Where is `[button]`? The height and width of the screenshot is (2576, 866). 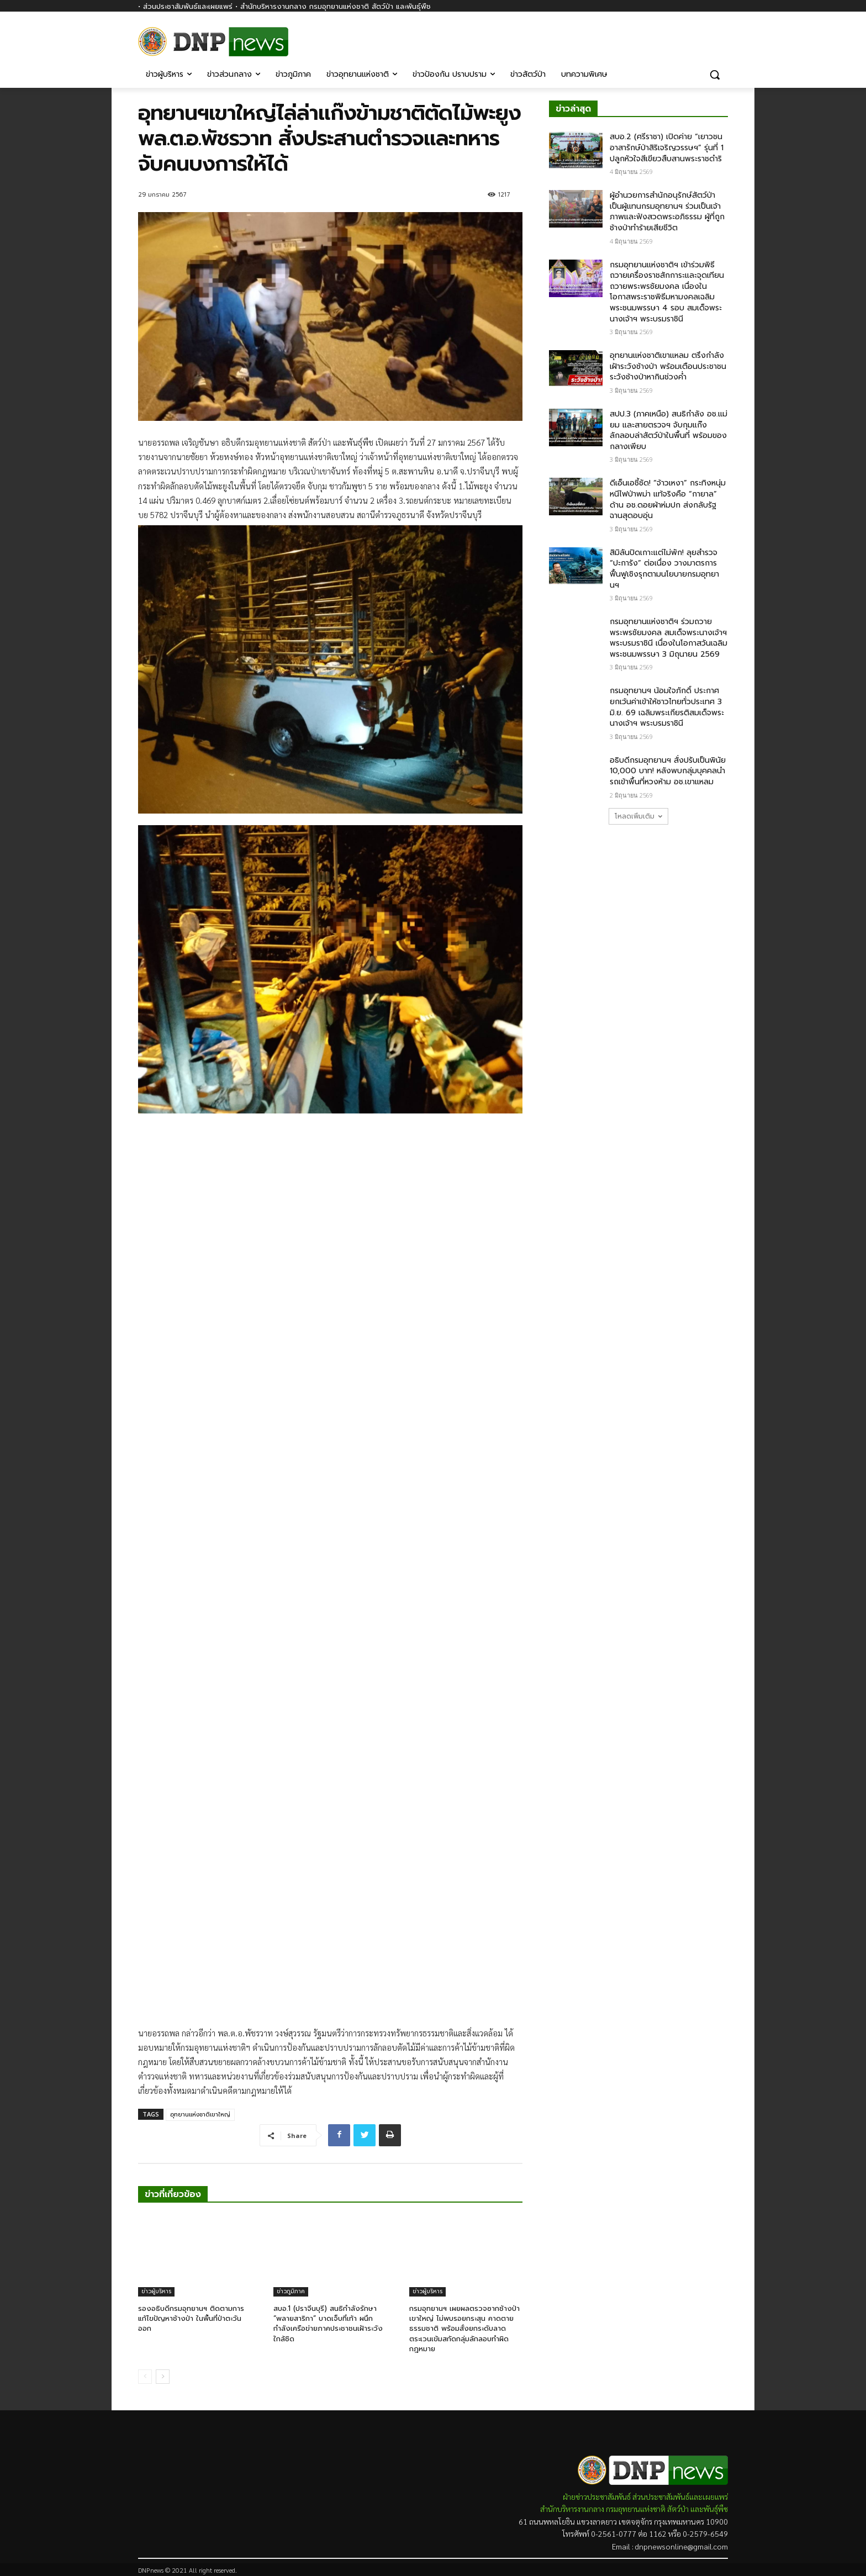 [button] is located at coordinates (714, 74).